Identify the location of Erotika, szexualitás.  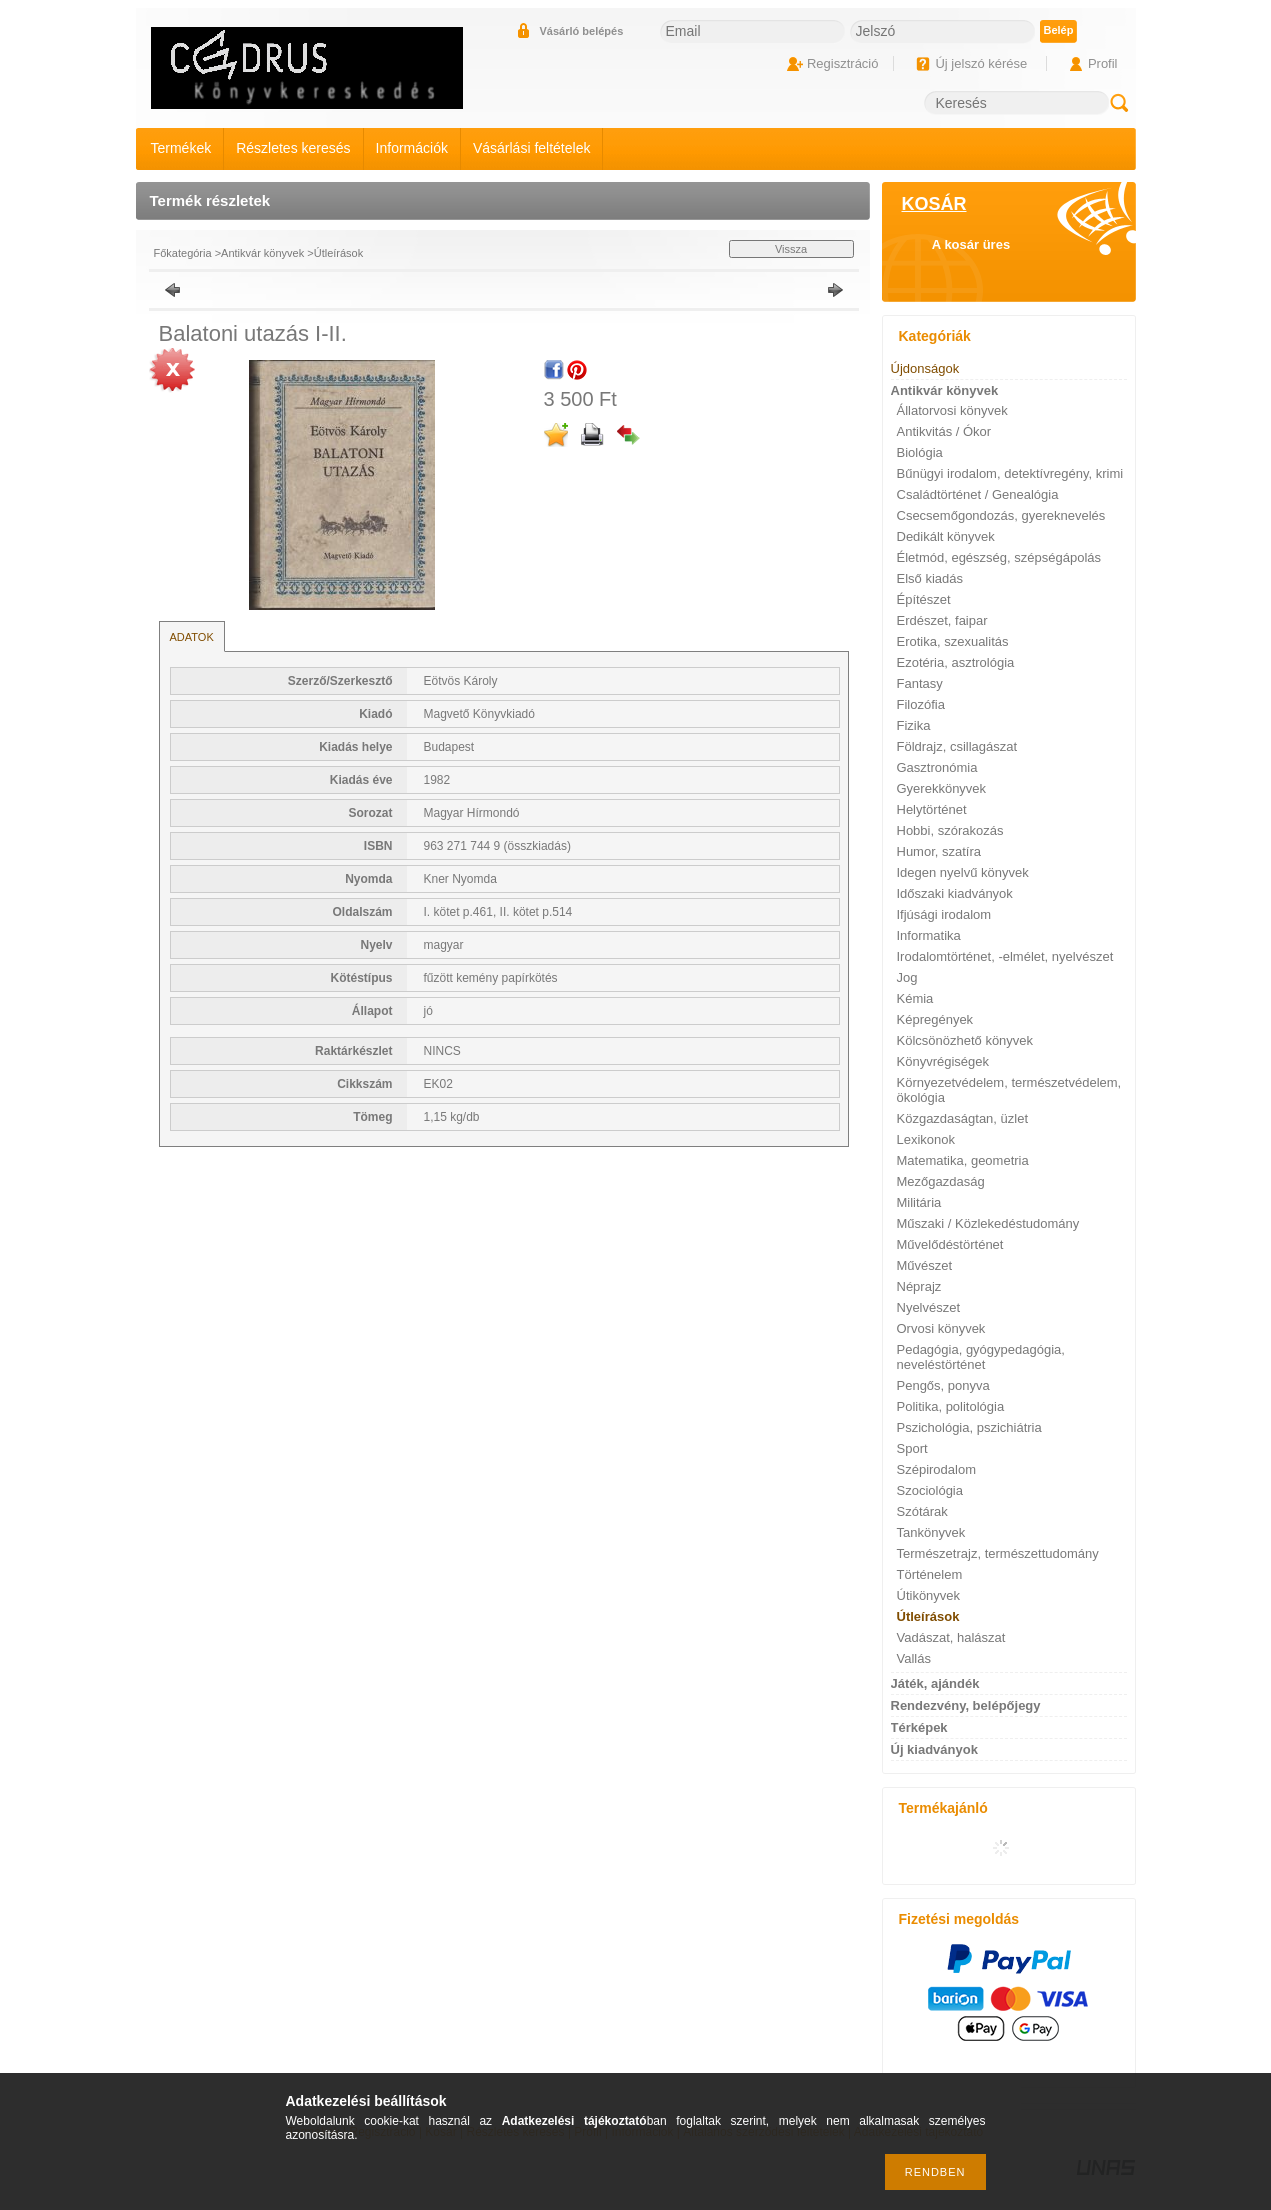
(953, 641).